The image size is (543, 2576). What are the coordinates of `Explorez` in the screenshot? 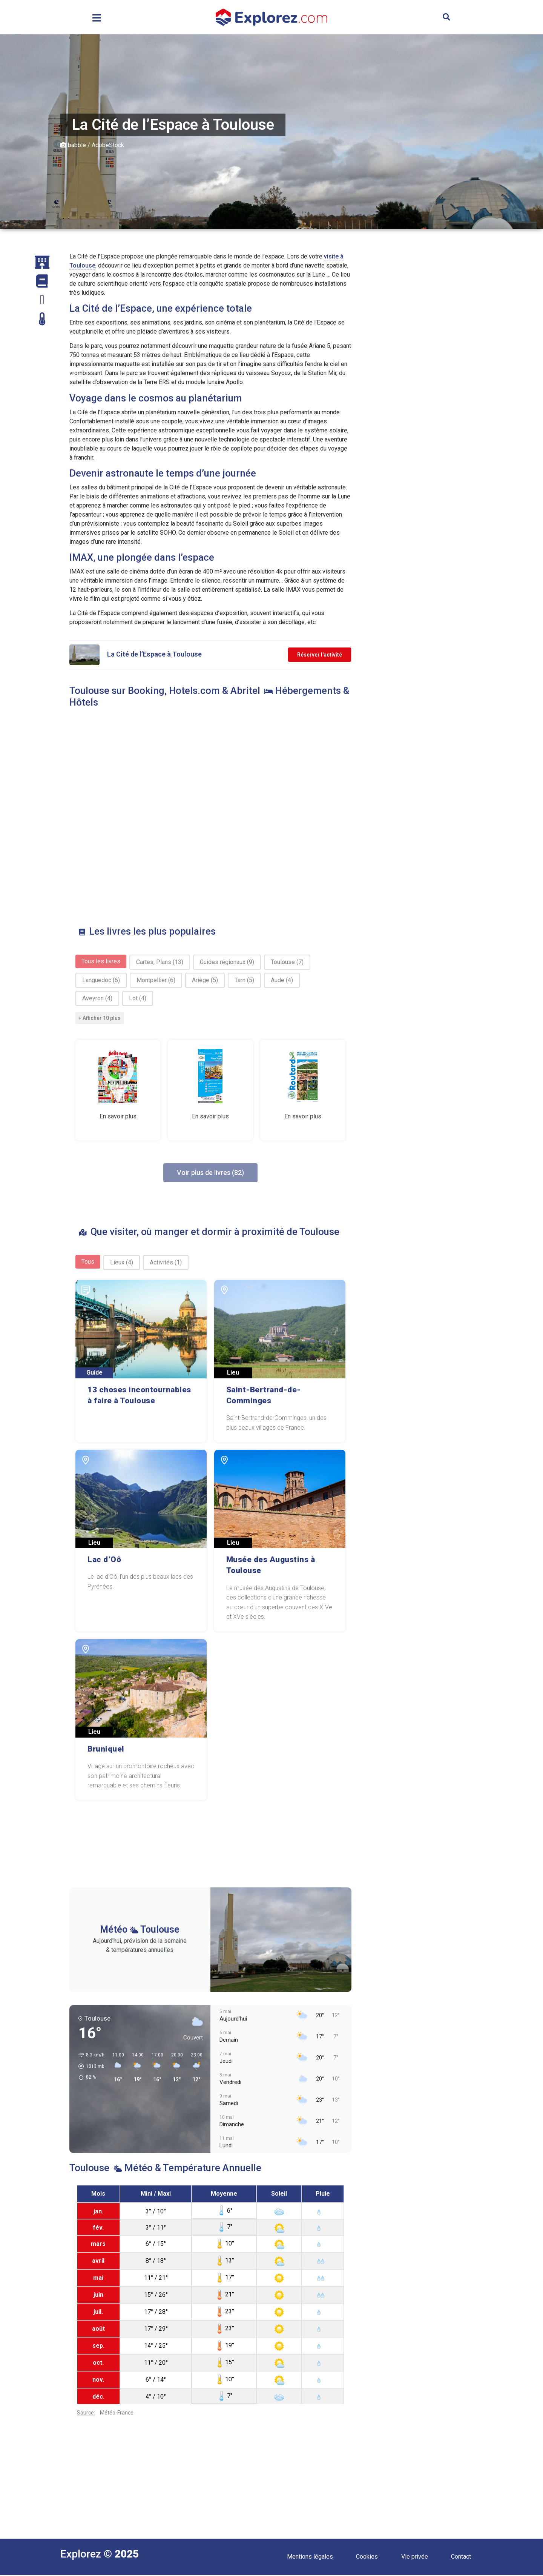 It's located at (80, 2554).